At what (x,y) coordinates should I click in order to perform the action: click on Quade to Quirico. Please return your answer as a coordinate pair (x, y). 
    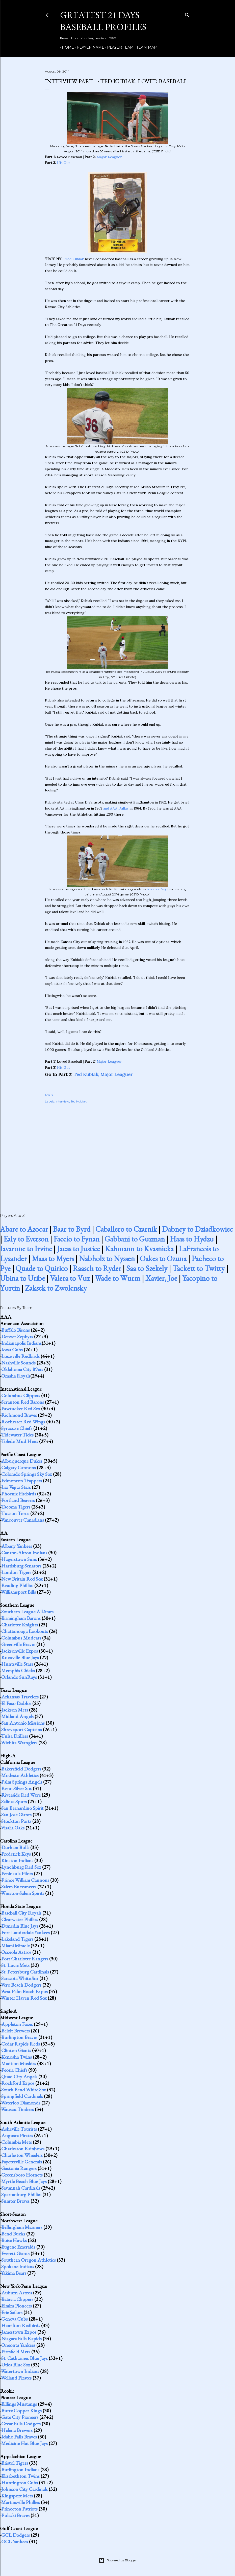
    Looking at the image, I should click on (42, 1268).